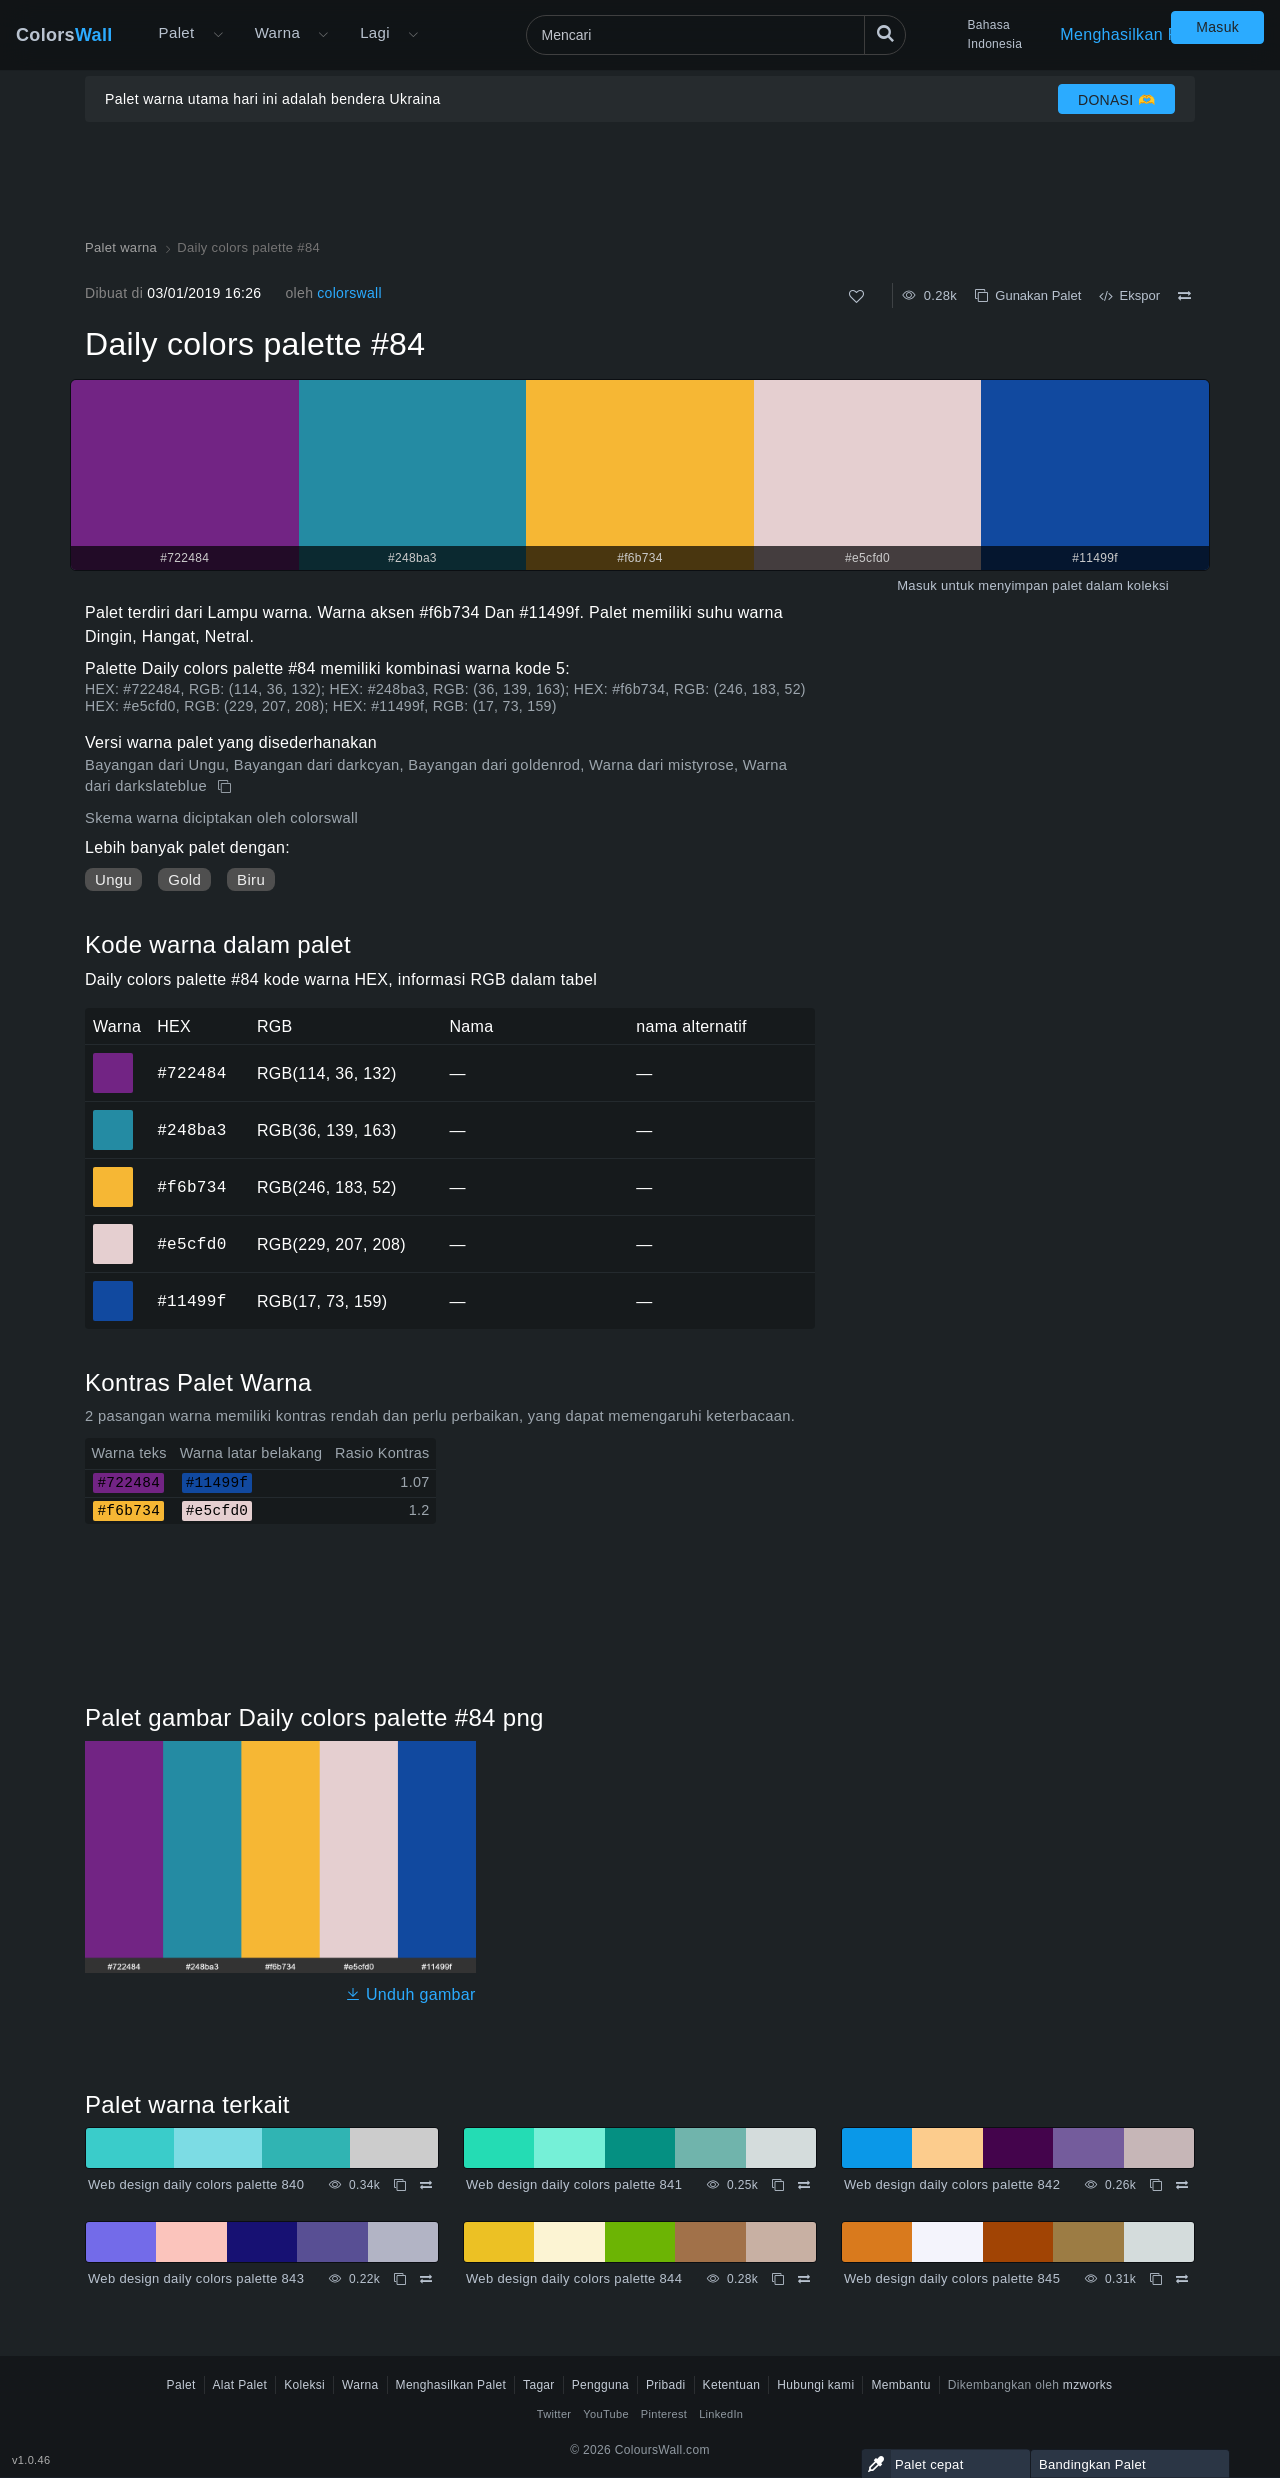 Image resolution: width=1280 pixels, height=2478 pixels. What do you see at coordinates (426, 2279) in the screenshot?
I see `[Membandingkan Web design daily colors palette 843]` at bounding box center [426, 2279].